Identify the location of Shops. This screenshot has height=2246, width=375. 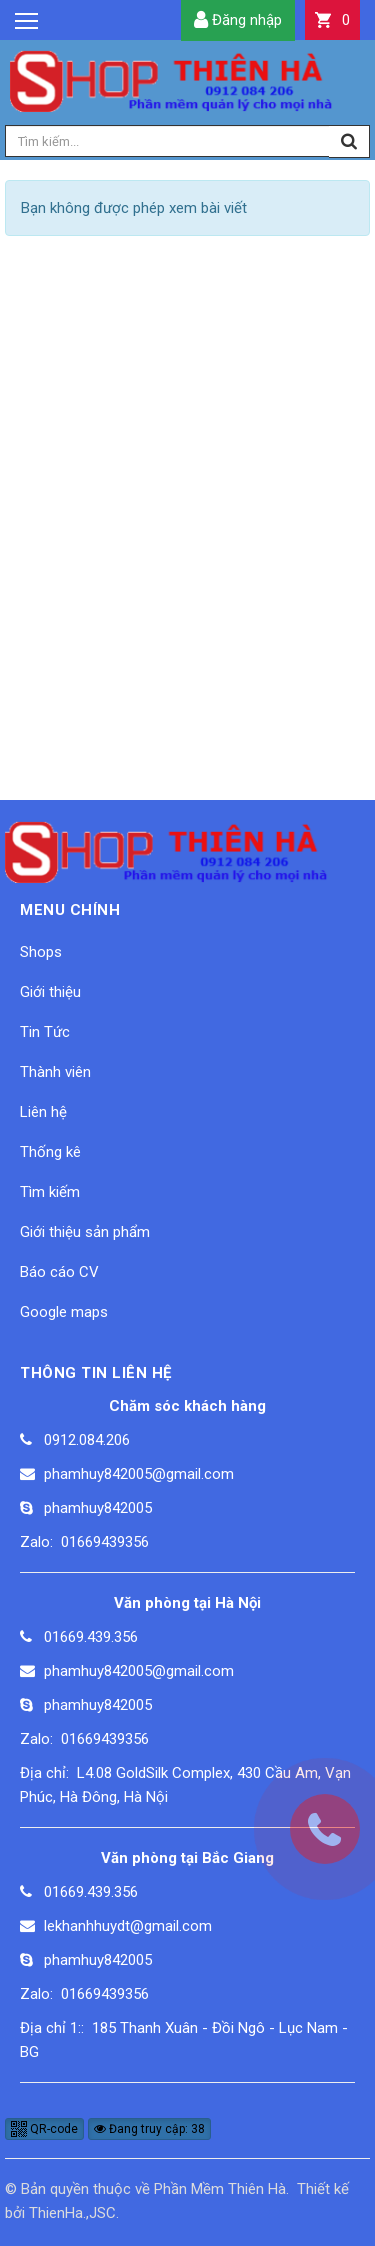
(41, 952).